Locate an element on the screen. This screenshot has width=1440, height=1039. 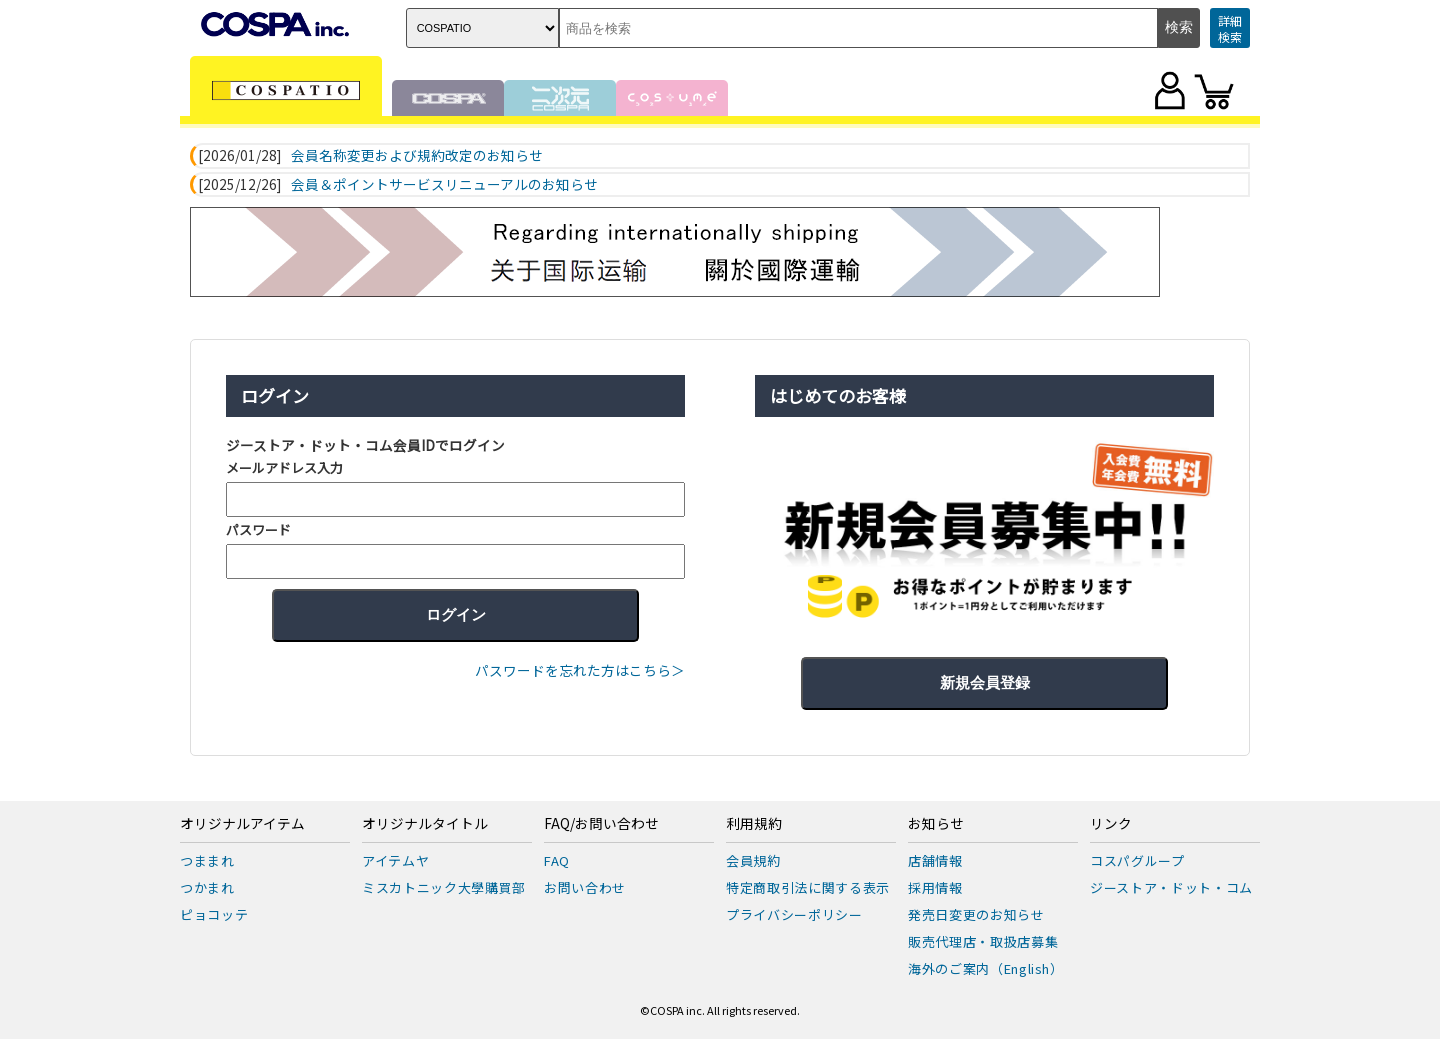
オリジナルタイトル is located at coordinates (425, 824).